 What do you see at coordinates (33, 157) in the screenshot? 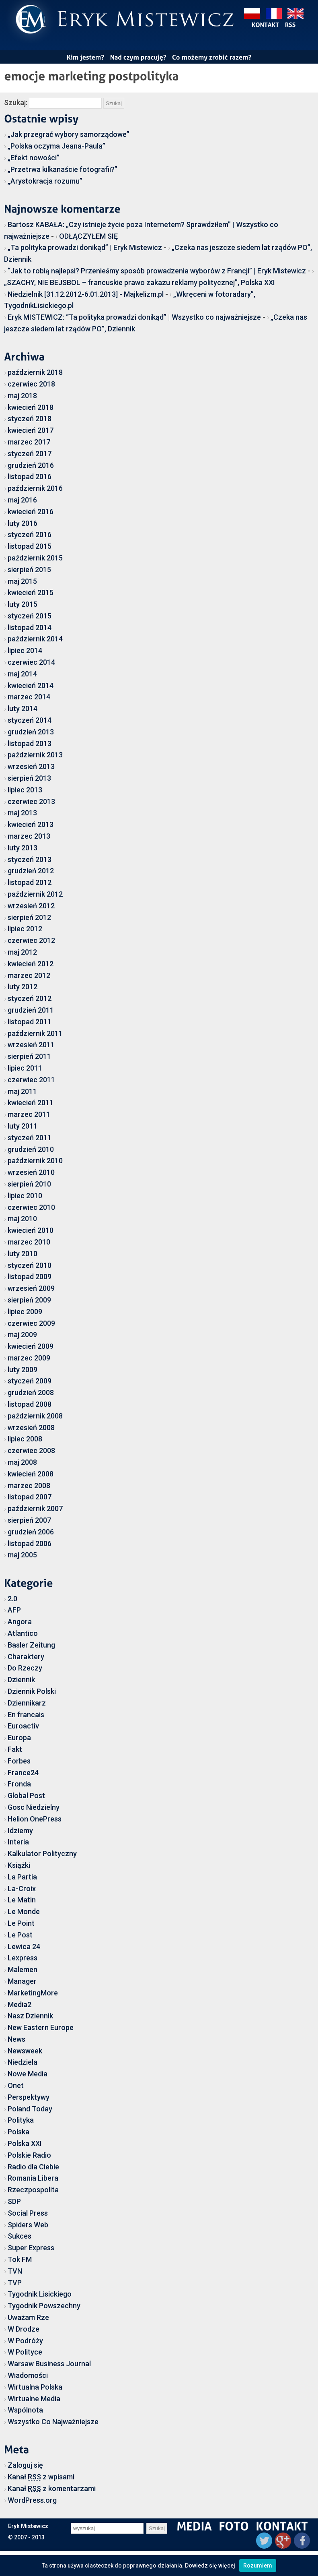
I see `„Efekt nowości”` at bounding box center [33, 157].